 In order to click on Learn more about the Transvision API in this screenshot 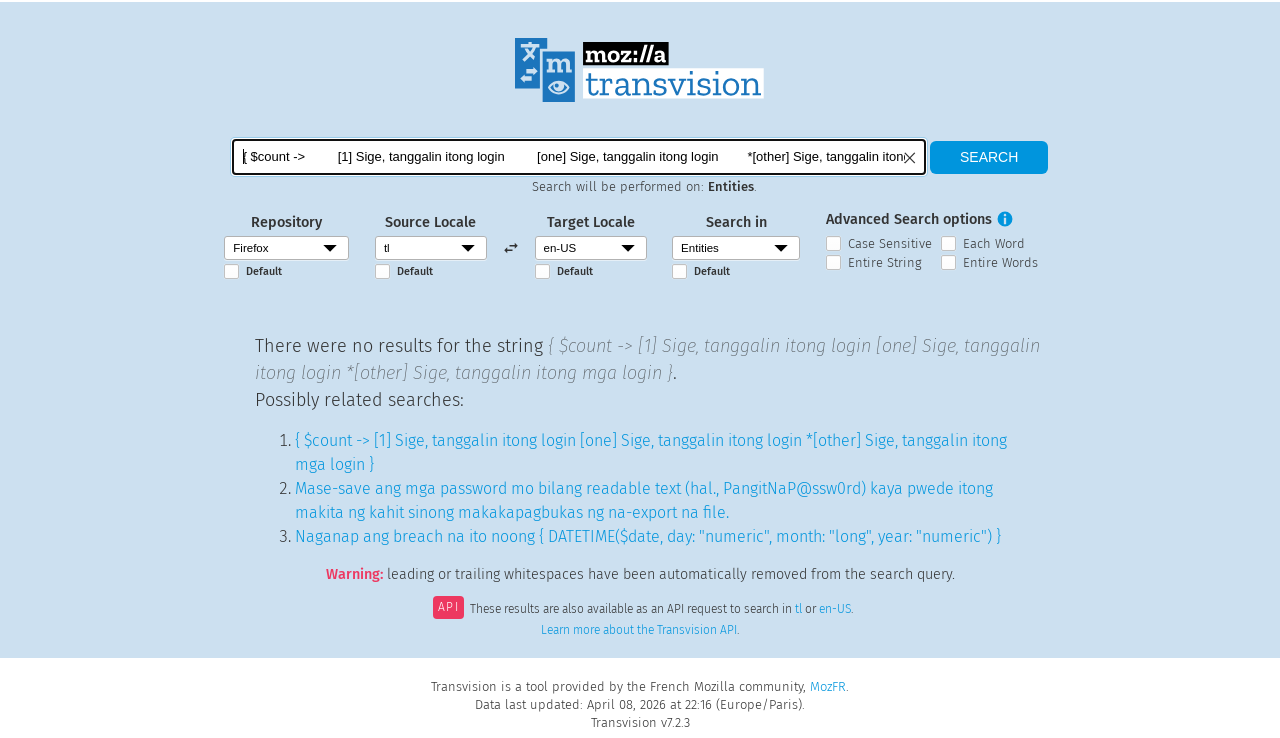, I will do `click(639, 630)`.